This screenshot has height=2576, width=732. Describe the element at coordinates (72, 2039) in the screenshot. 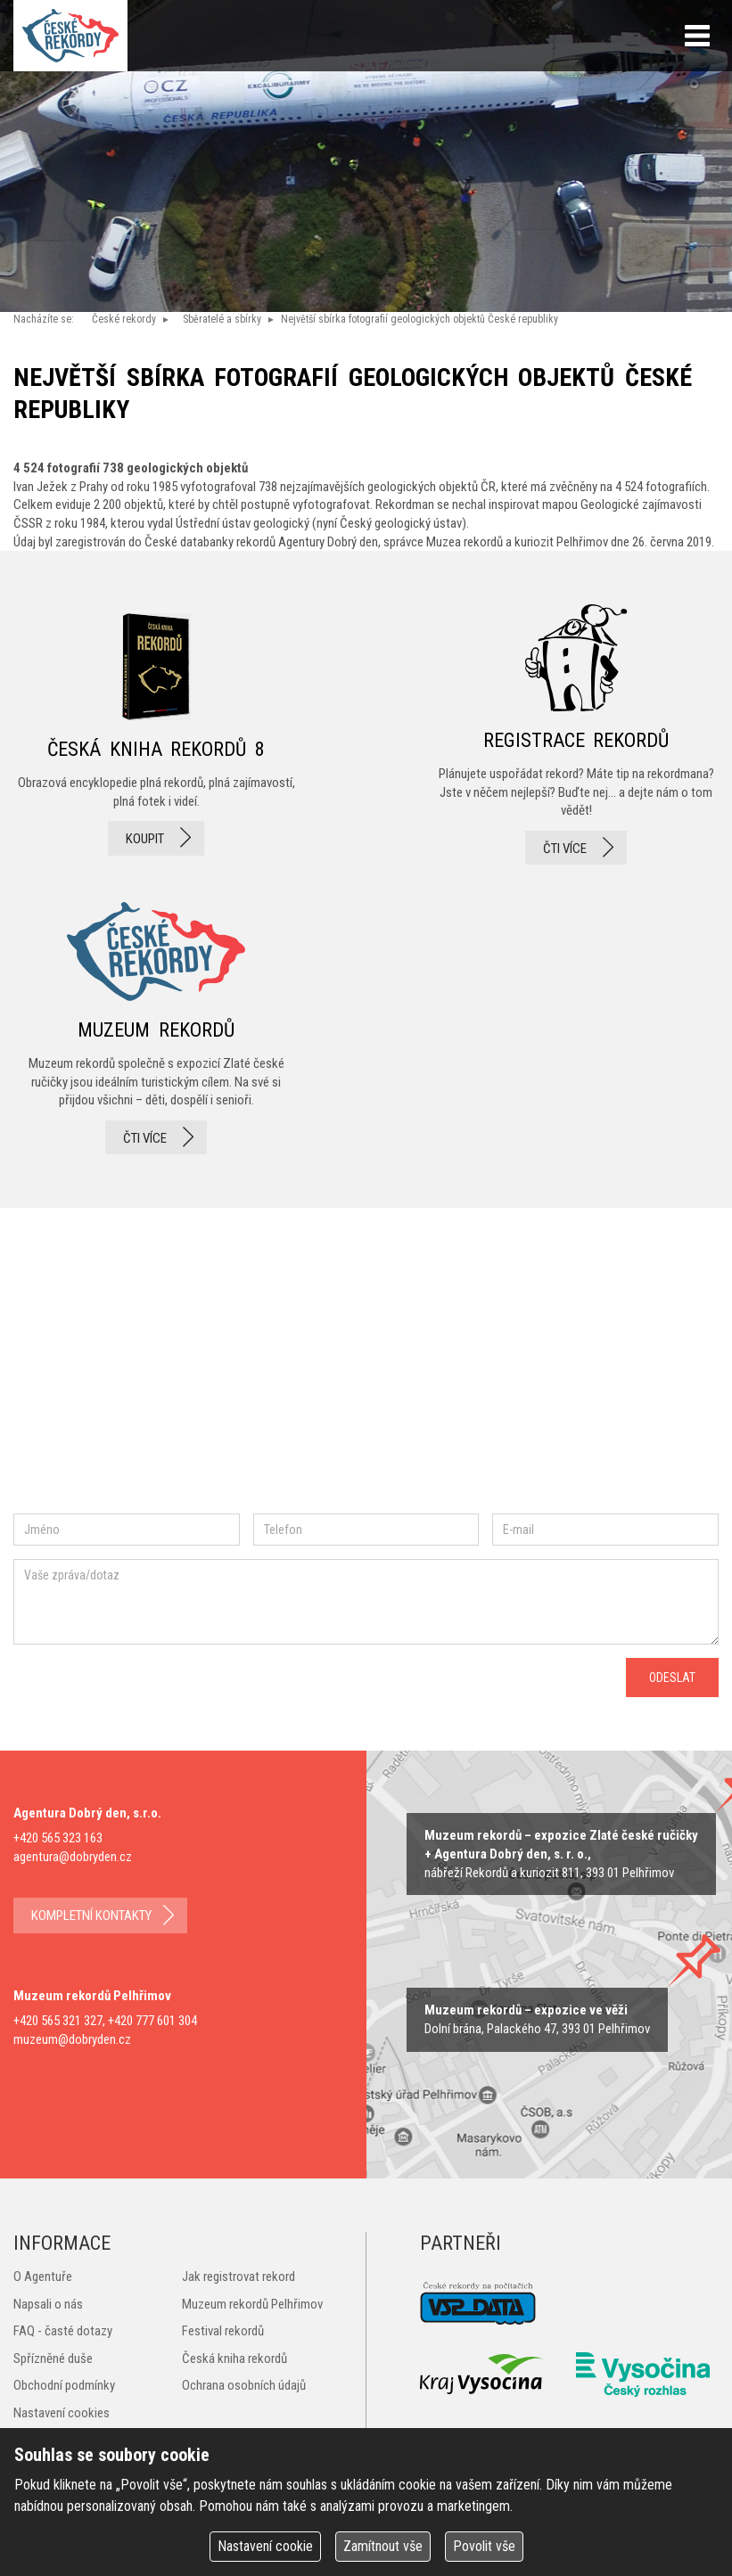

I see `muzeum@dobryden.cz` at that location.